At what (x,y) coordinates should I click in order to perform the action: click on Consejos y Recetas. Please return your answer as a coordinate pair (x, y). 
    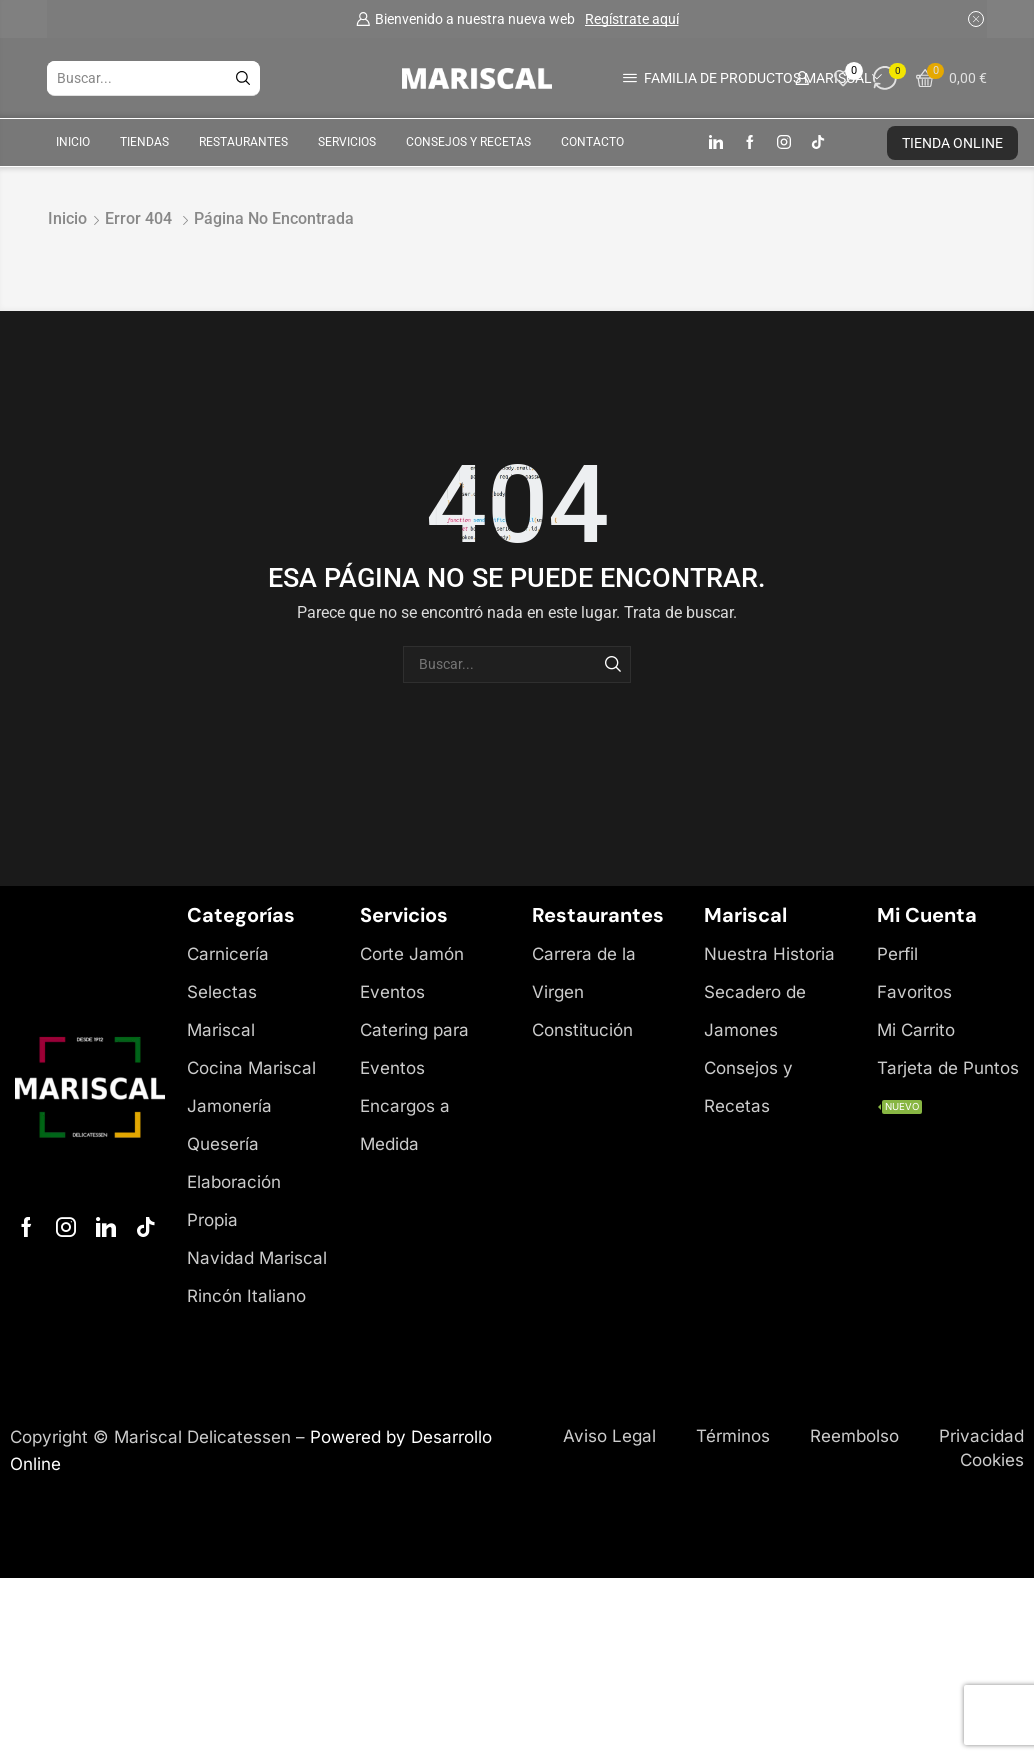
    Looking at the image, I should click on (468, 142).